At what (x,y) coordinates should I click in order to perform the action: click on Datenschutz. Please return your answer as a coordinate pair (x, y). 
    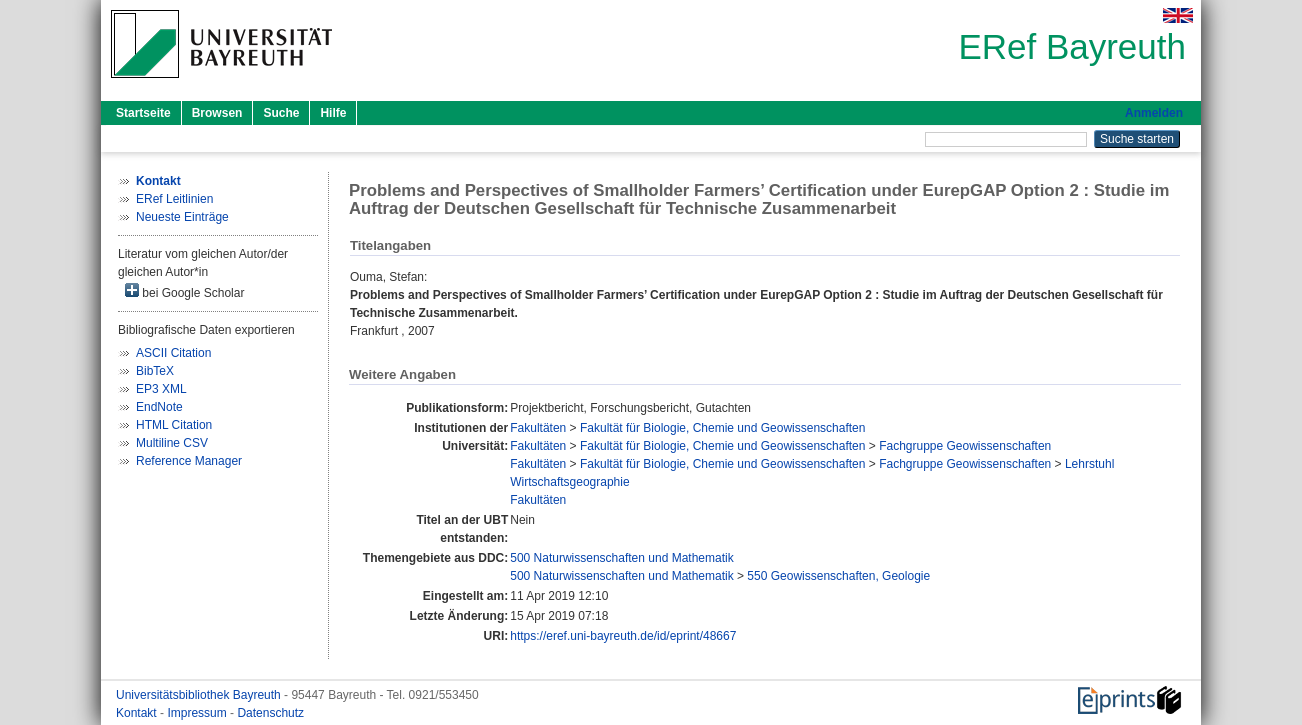
    Looking at the image, I should click on (270, 713).